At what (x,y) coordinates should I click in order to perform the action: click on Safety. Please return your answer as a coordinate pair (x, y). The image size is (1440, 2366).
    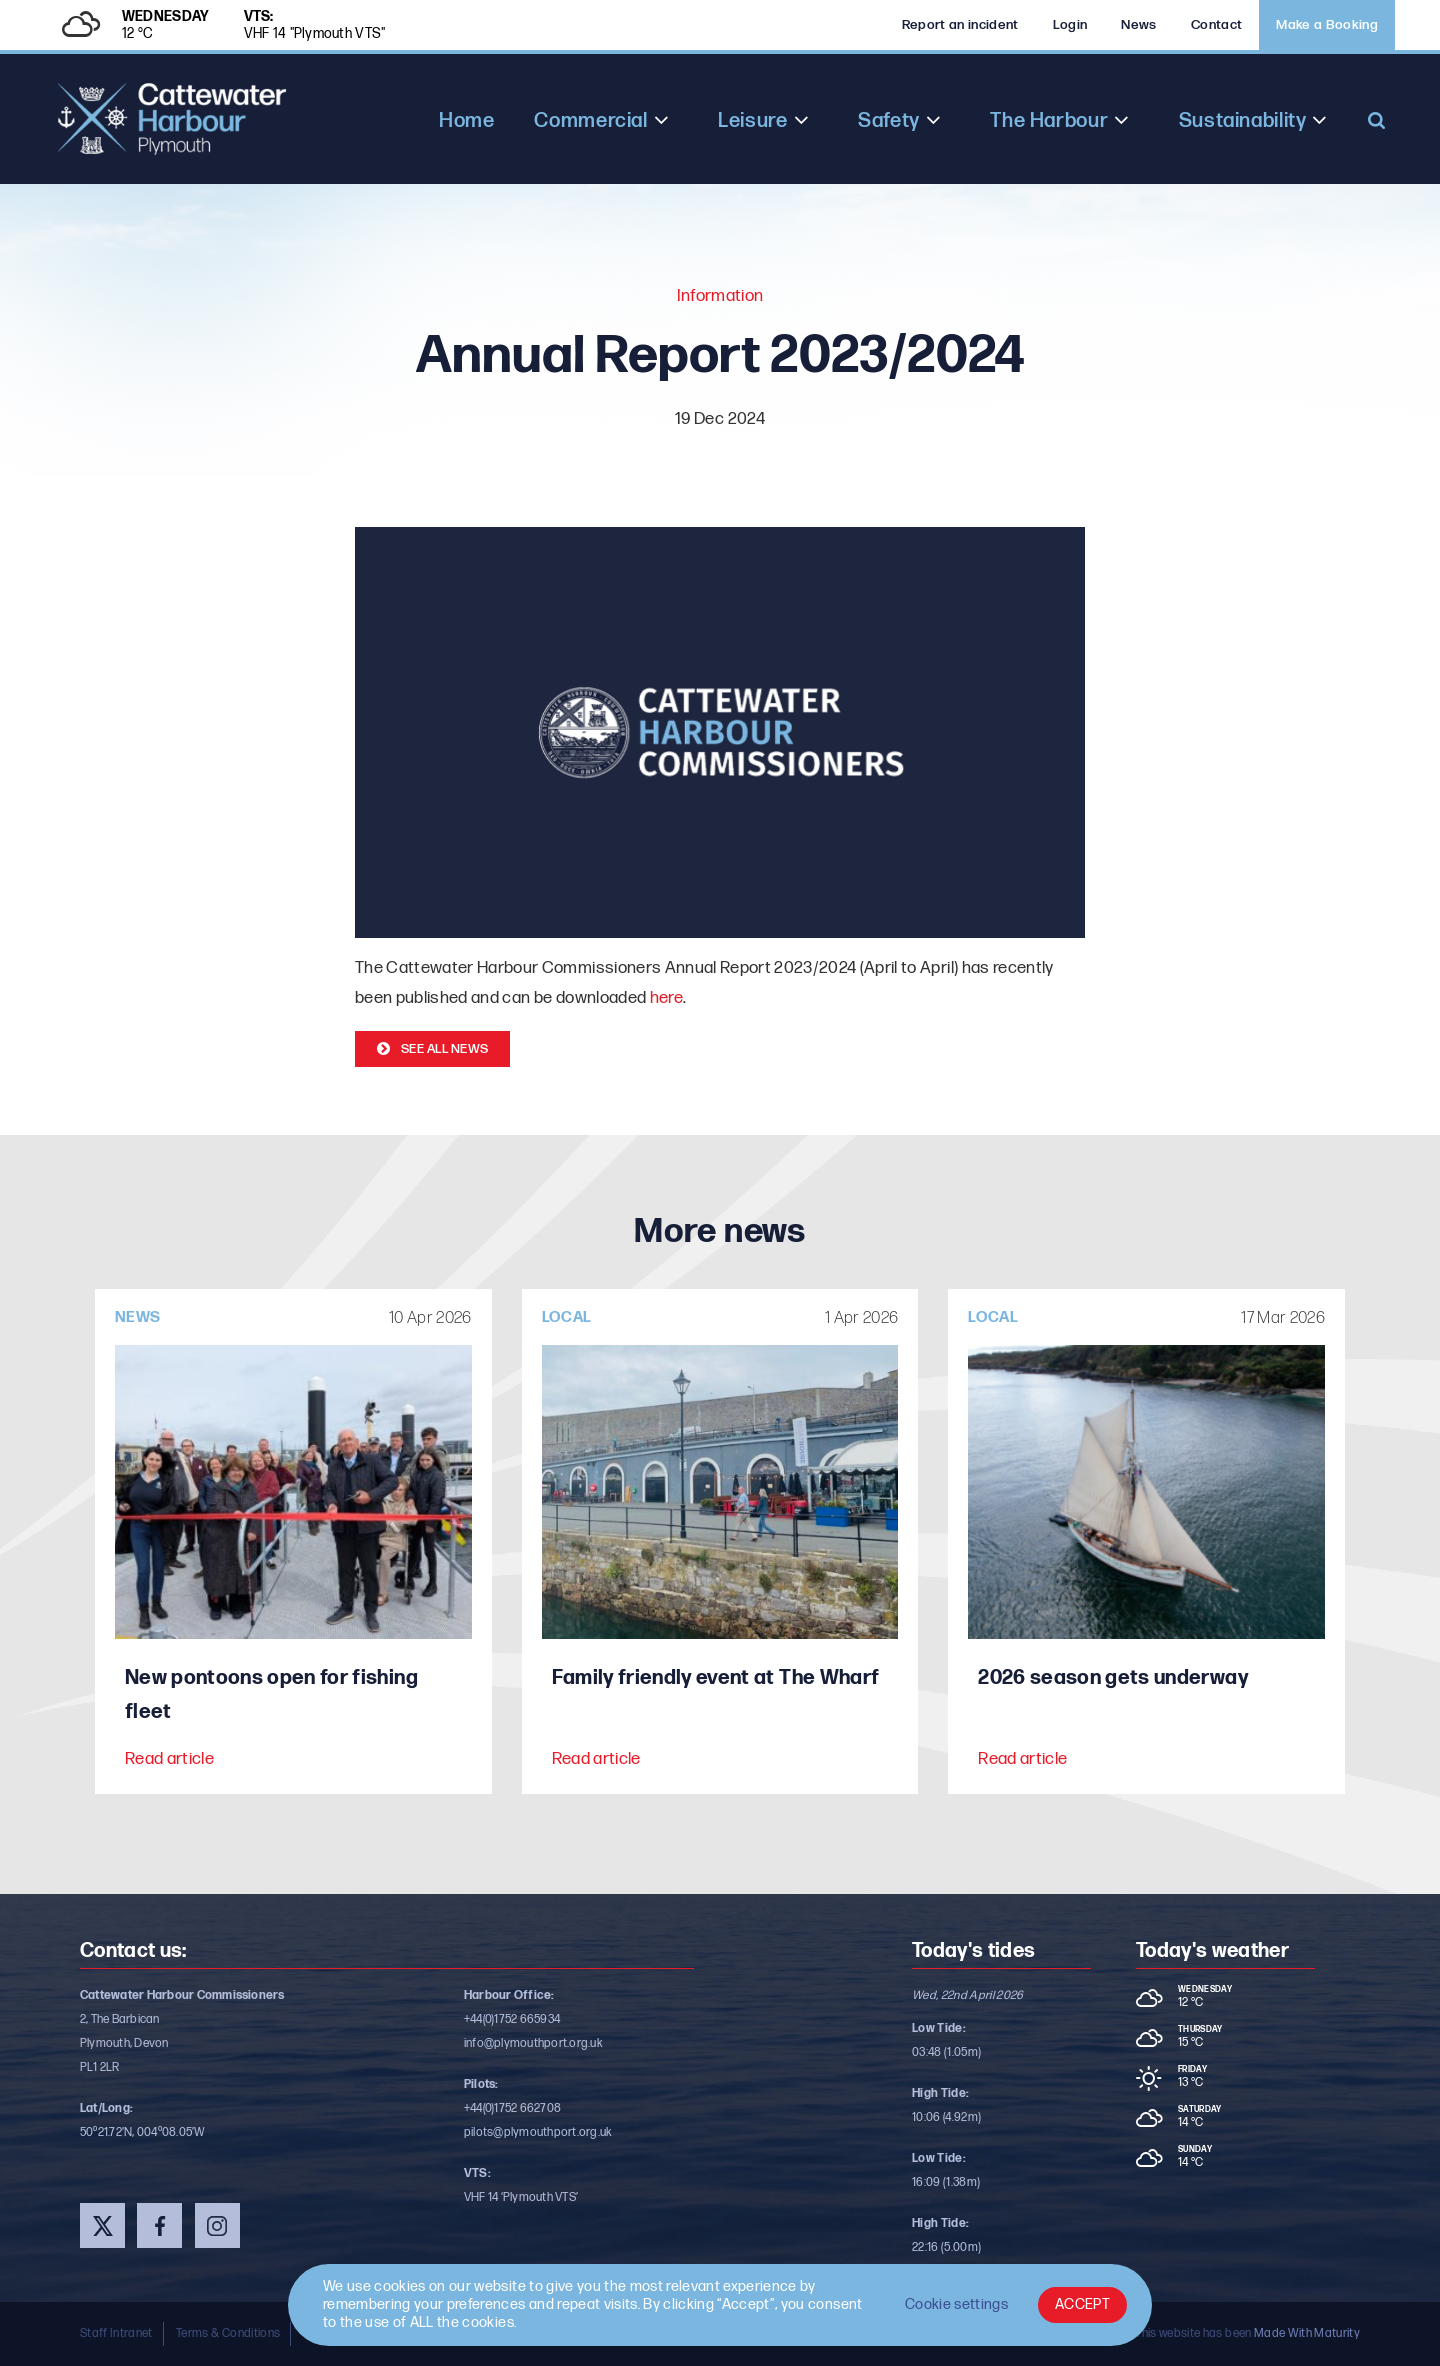
    Looking at the image, I should click on (889, 121).